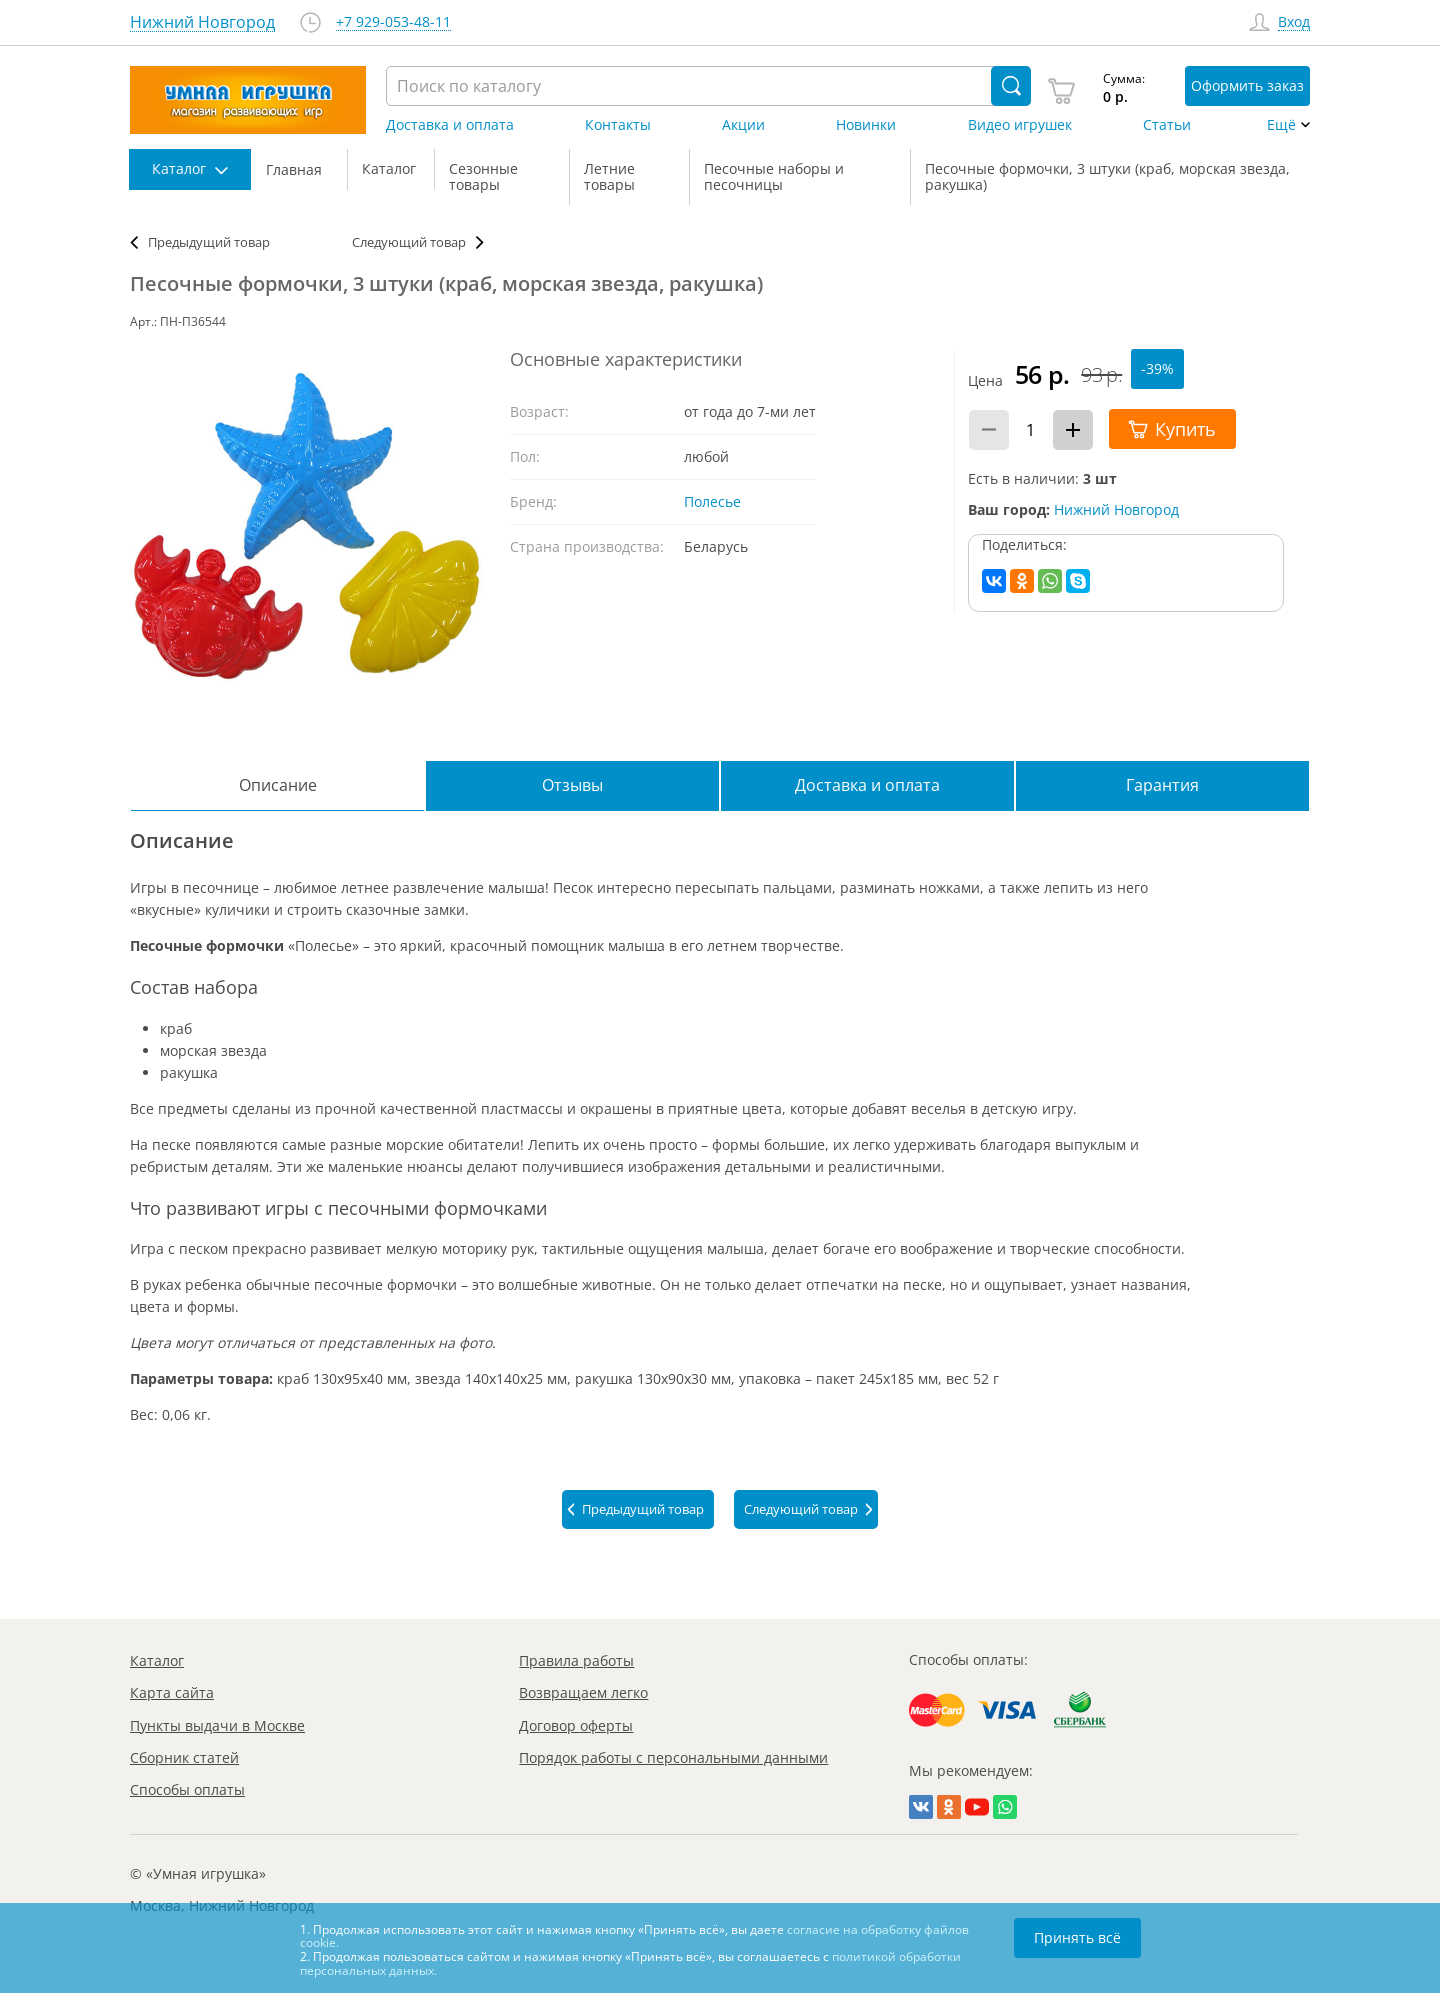  Describe the element at coordinates (743, 125) in the screenshot. I see `Акции` at that location.